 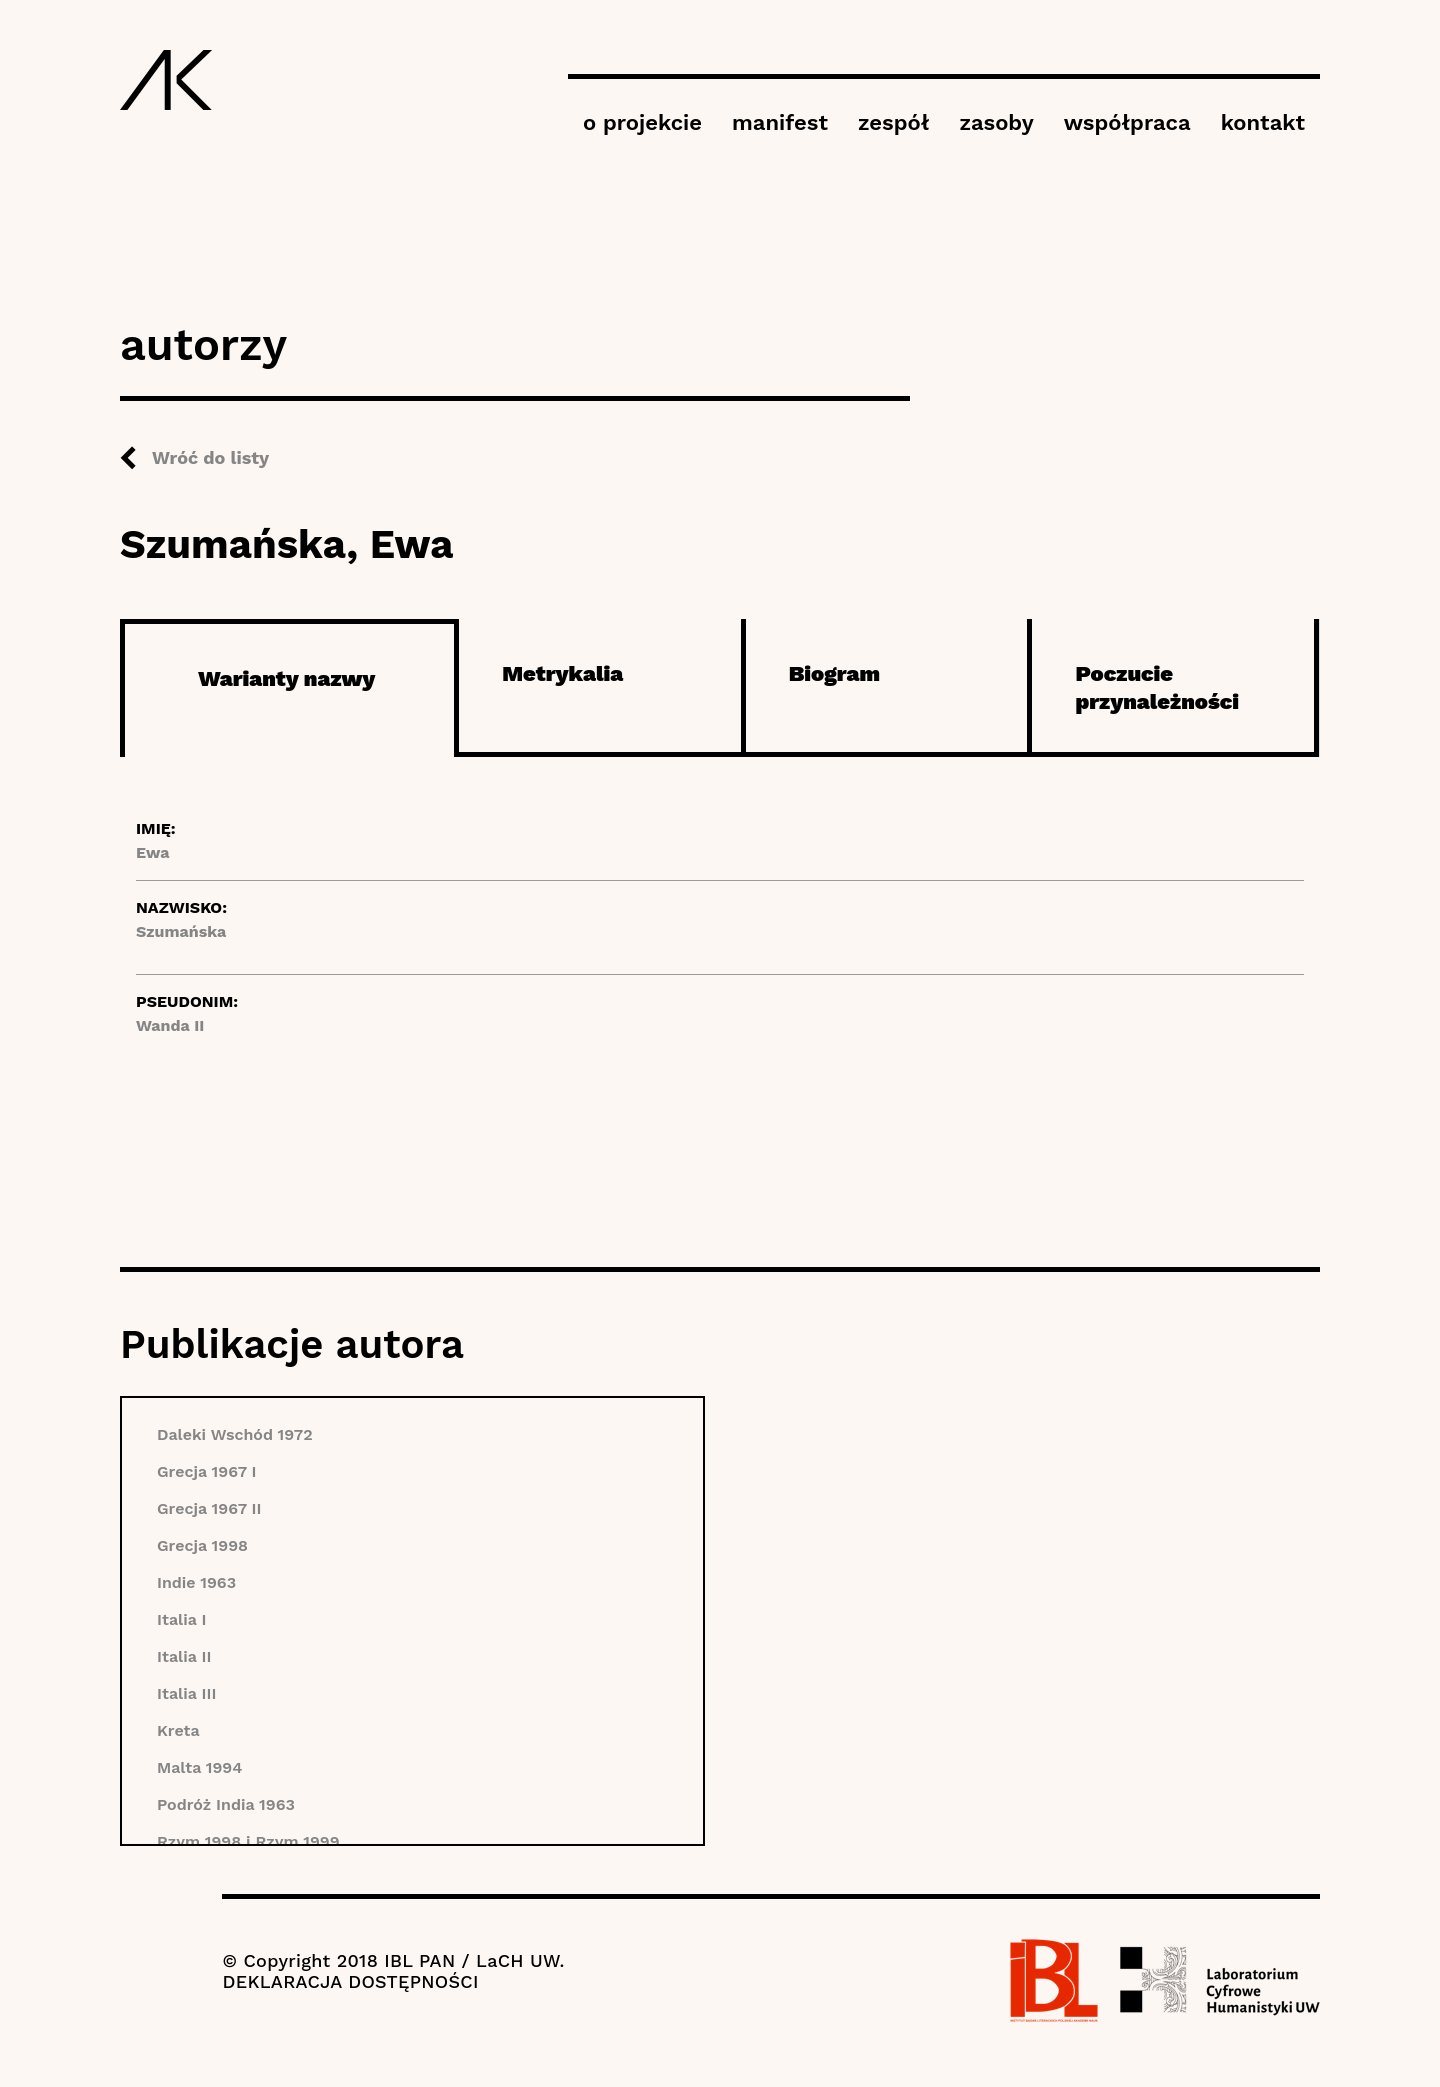 What do you see at coordinates (642, 122) in the screenshot?
I see `o projekcie` at bounding box center [642, 122].